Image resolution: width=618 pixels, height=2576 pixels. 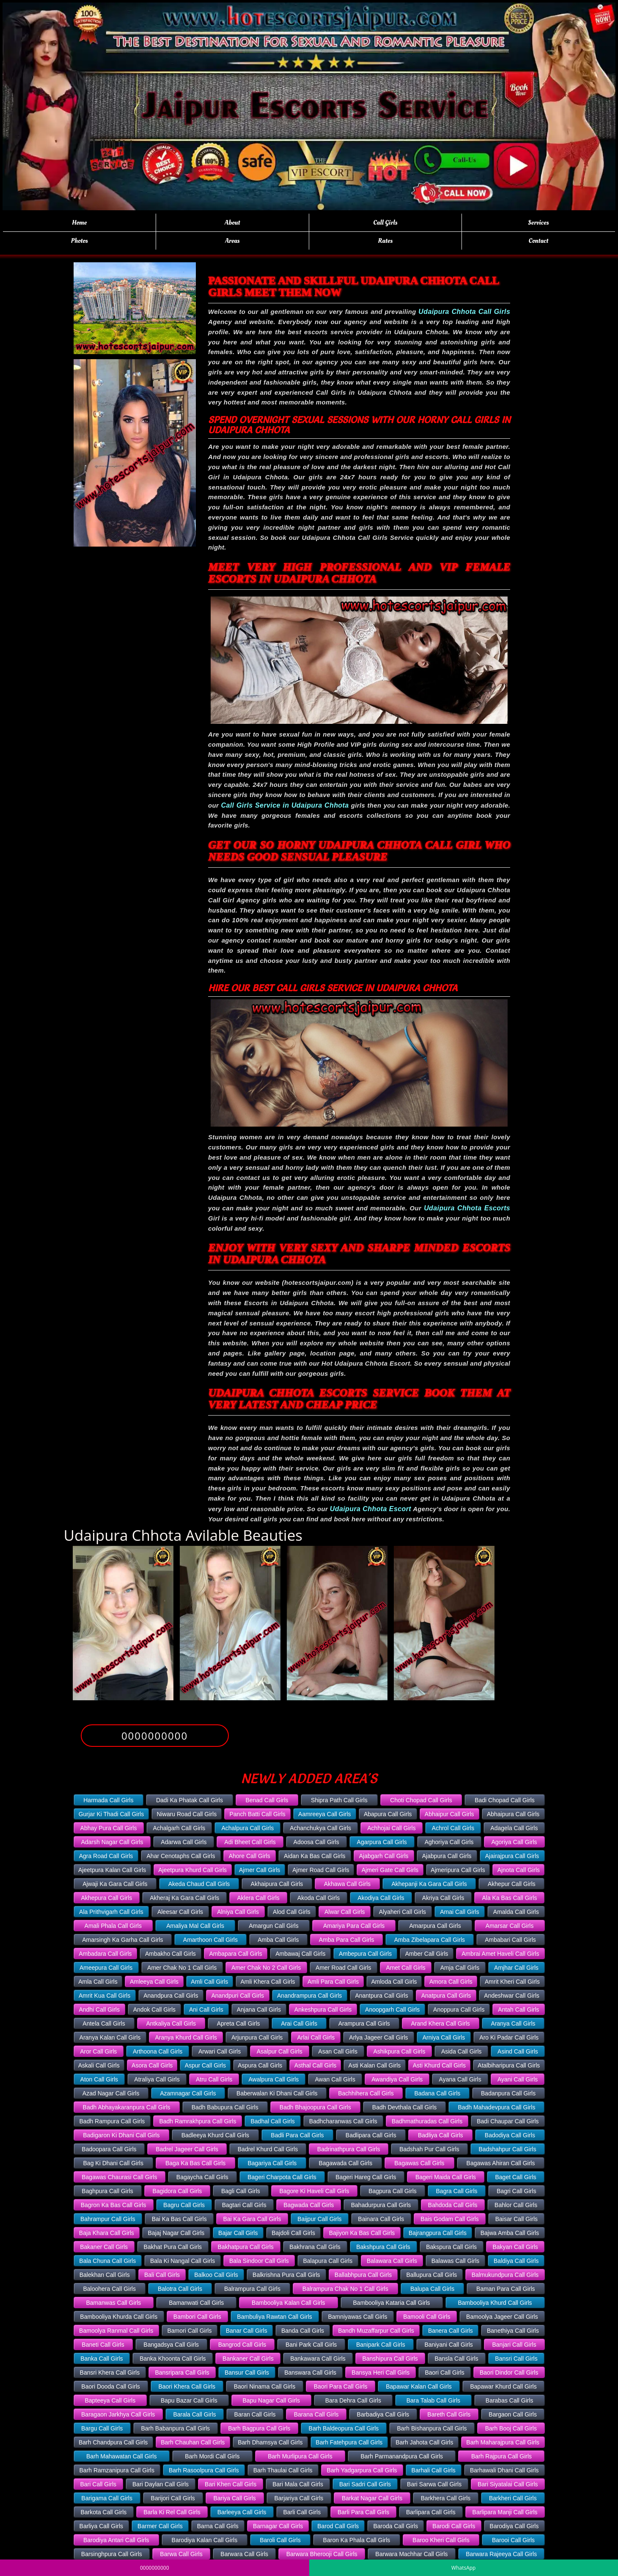 I want to click on Akhepura Call Girls, so click(x=106, y=1897).